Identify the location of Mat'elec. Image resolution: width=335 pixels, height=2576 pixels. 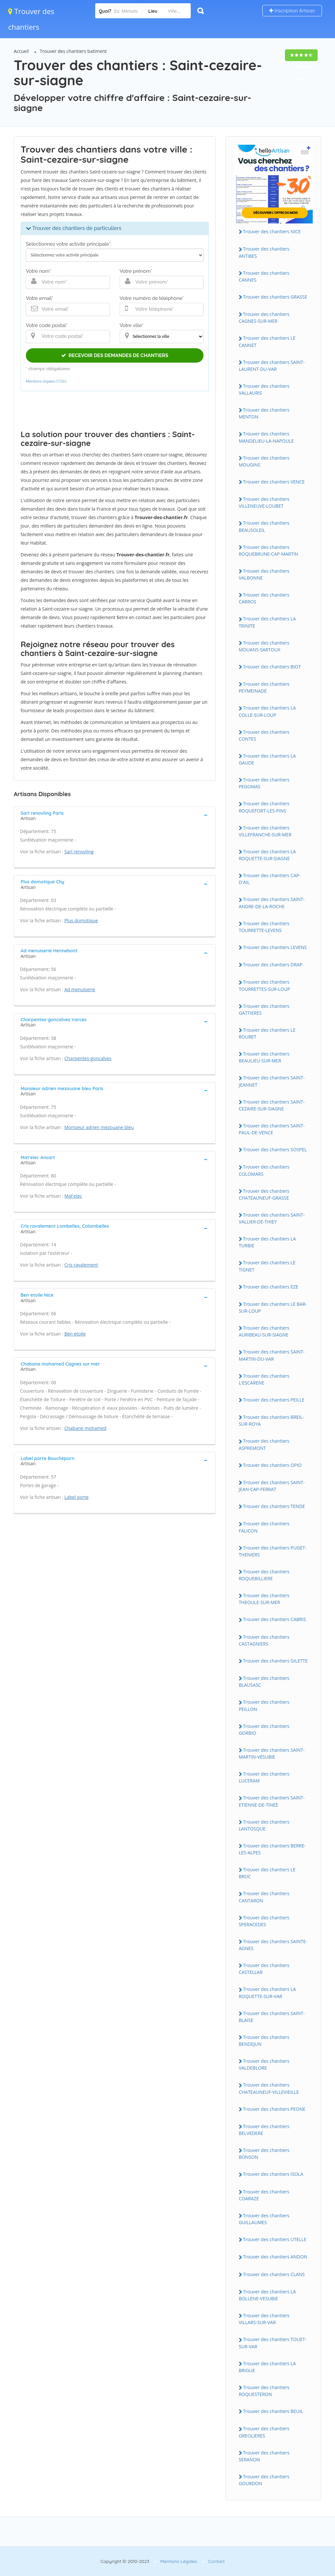
(73, 1196).